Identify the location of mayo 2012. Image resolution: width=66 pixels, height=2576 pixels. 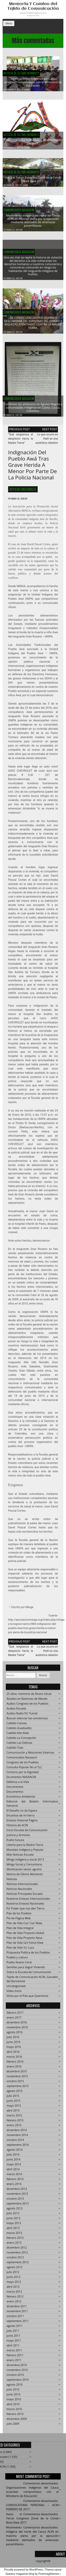
(14, 2284).